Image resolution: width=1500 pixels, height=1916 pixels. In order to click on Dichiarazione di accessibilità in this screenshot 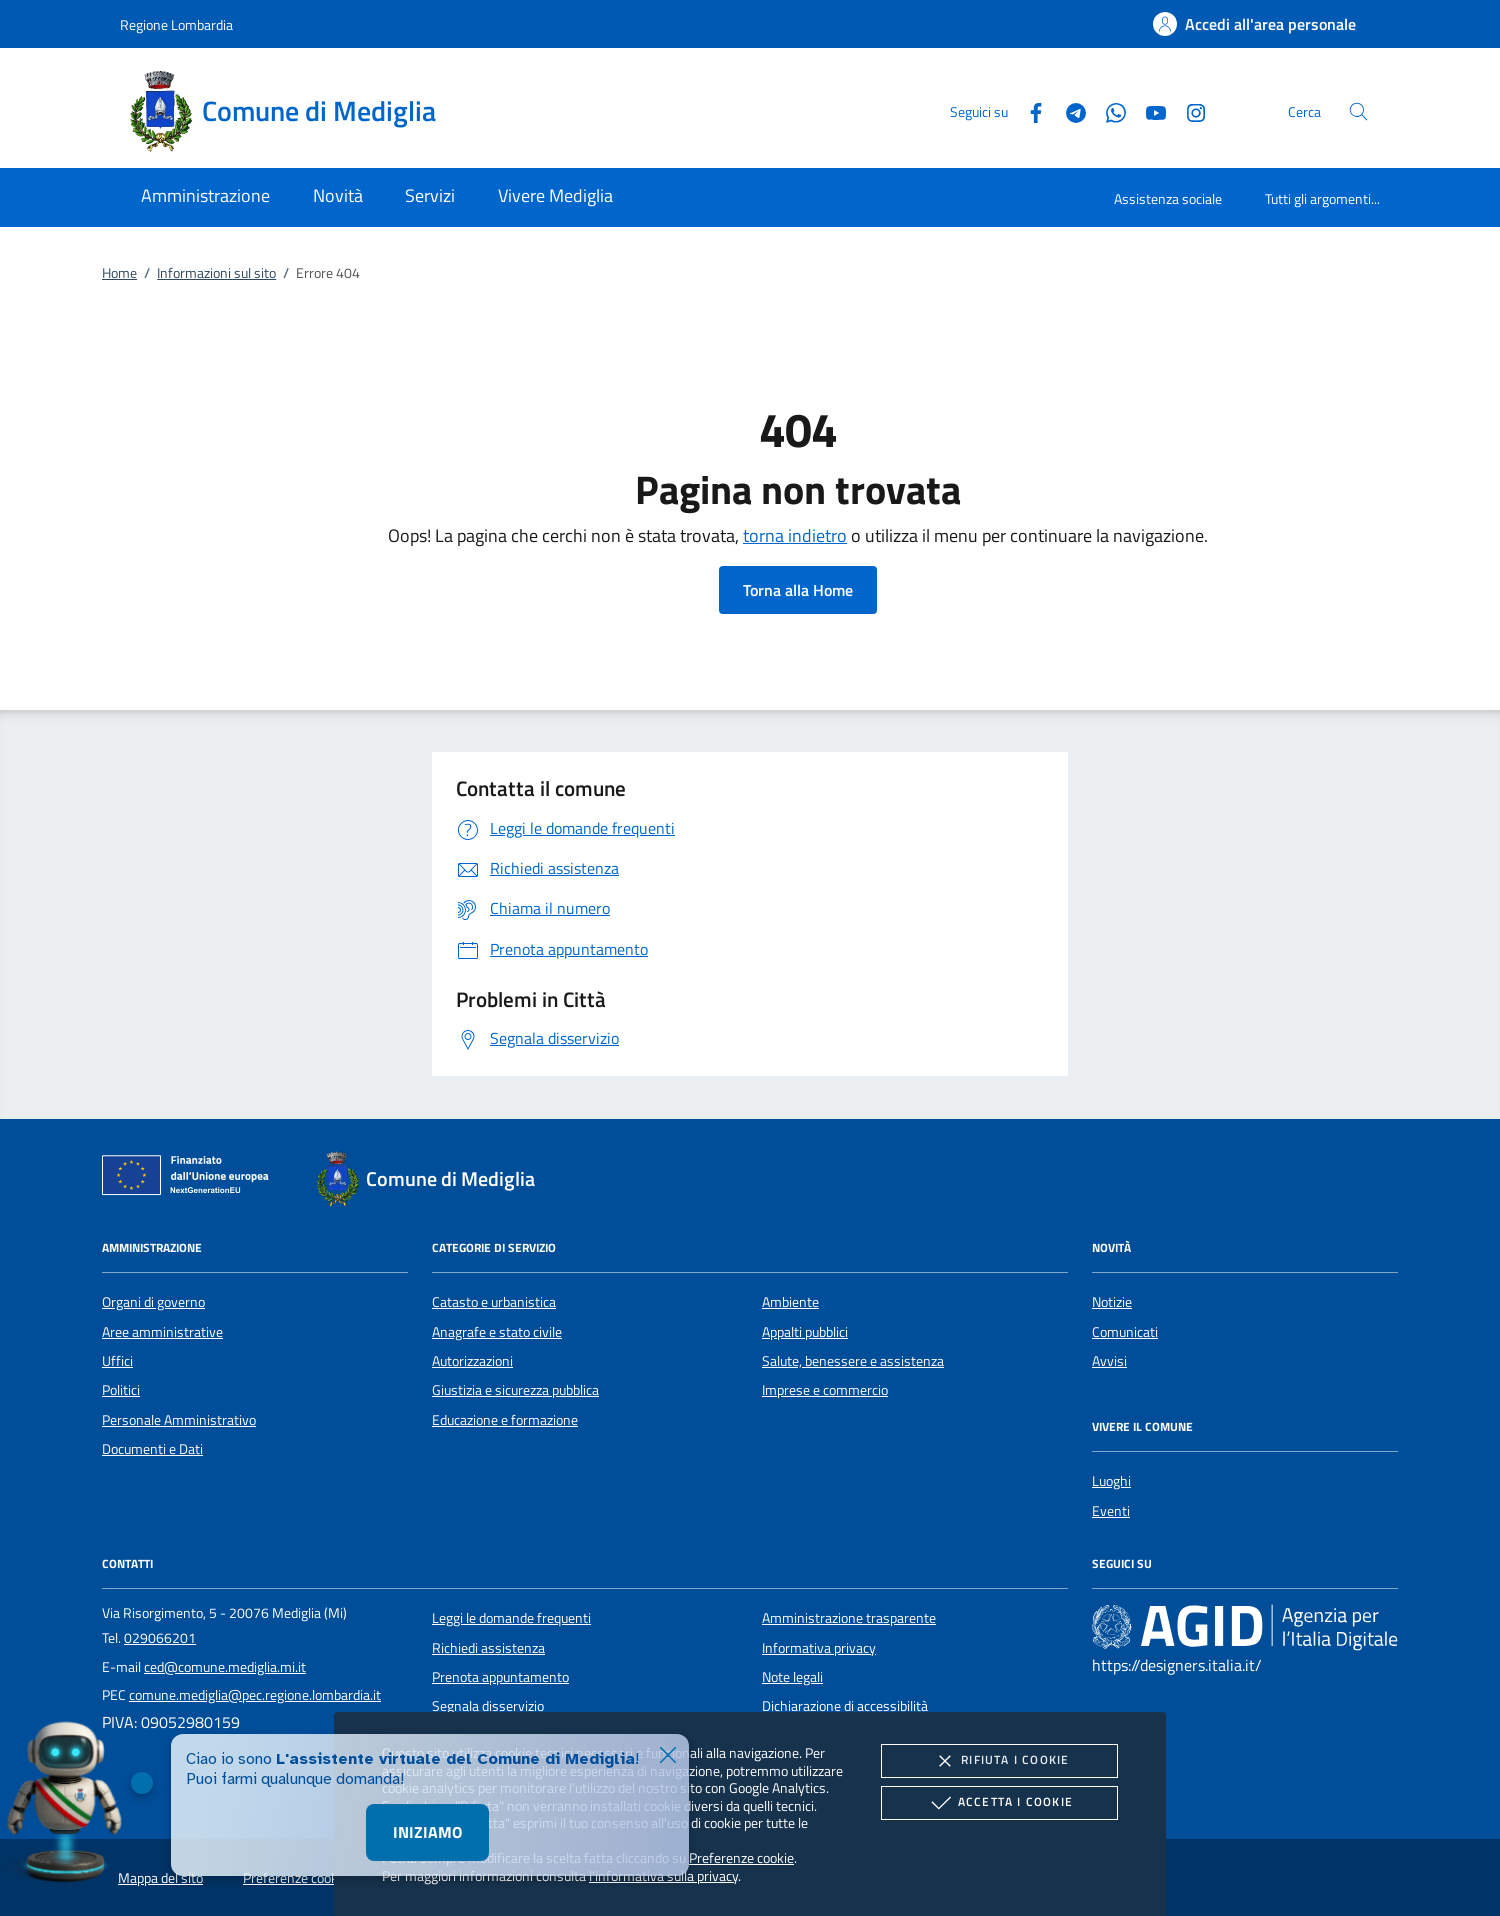, I will do `click(845, 1706)`.